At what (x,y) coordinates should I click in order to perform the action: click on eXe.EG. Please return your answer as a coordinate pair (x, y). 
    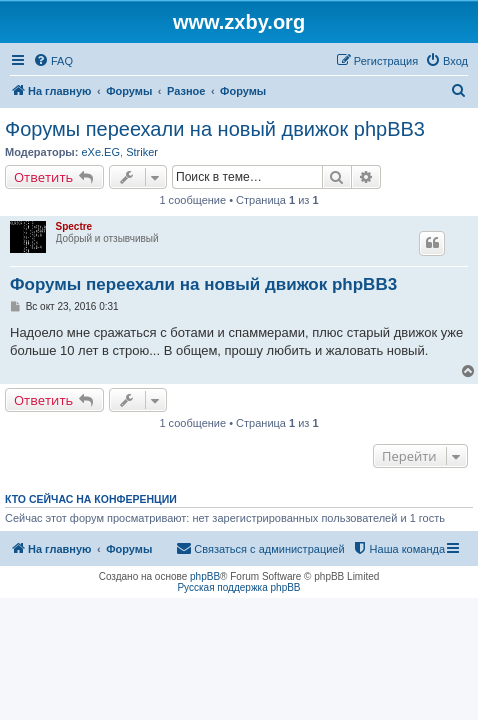
    Looking at the image, I should click on (100, 152).